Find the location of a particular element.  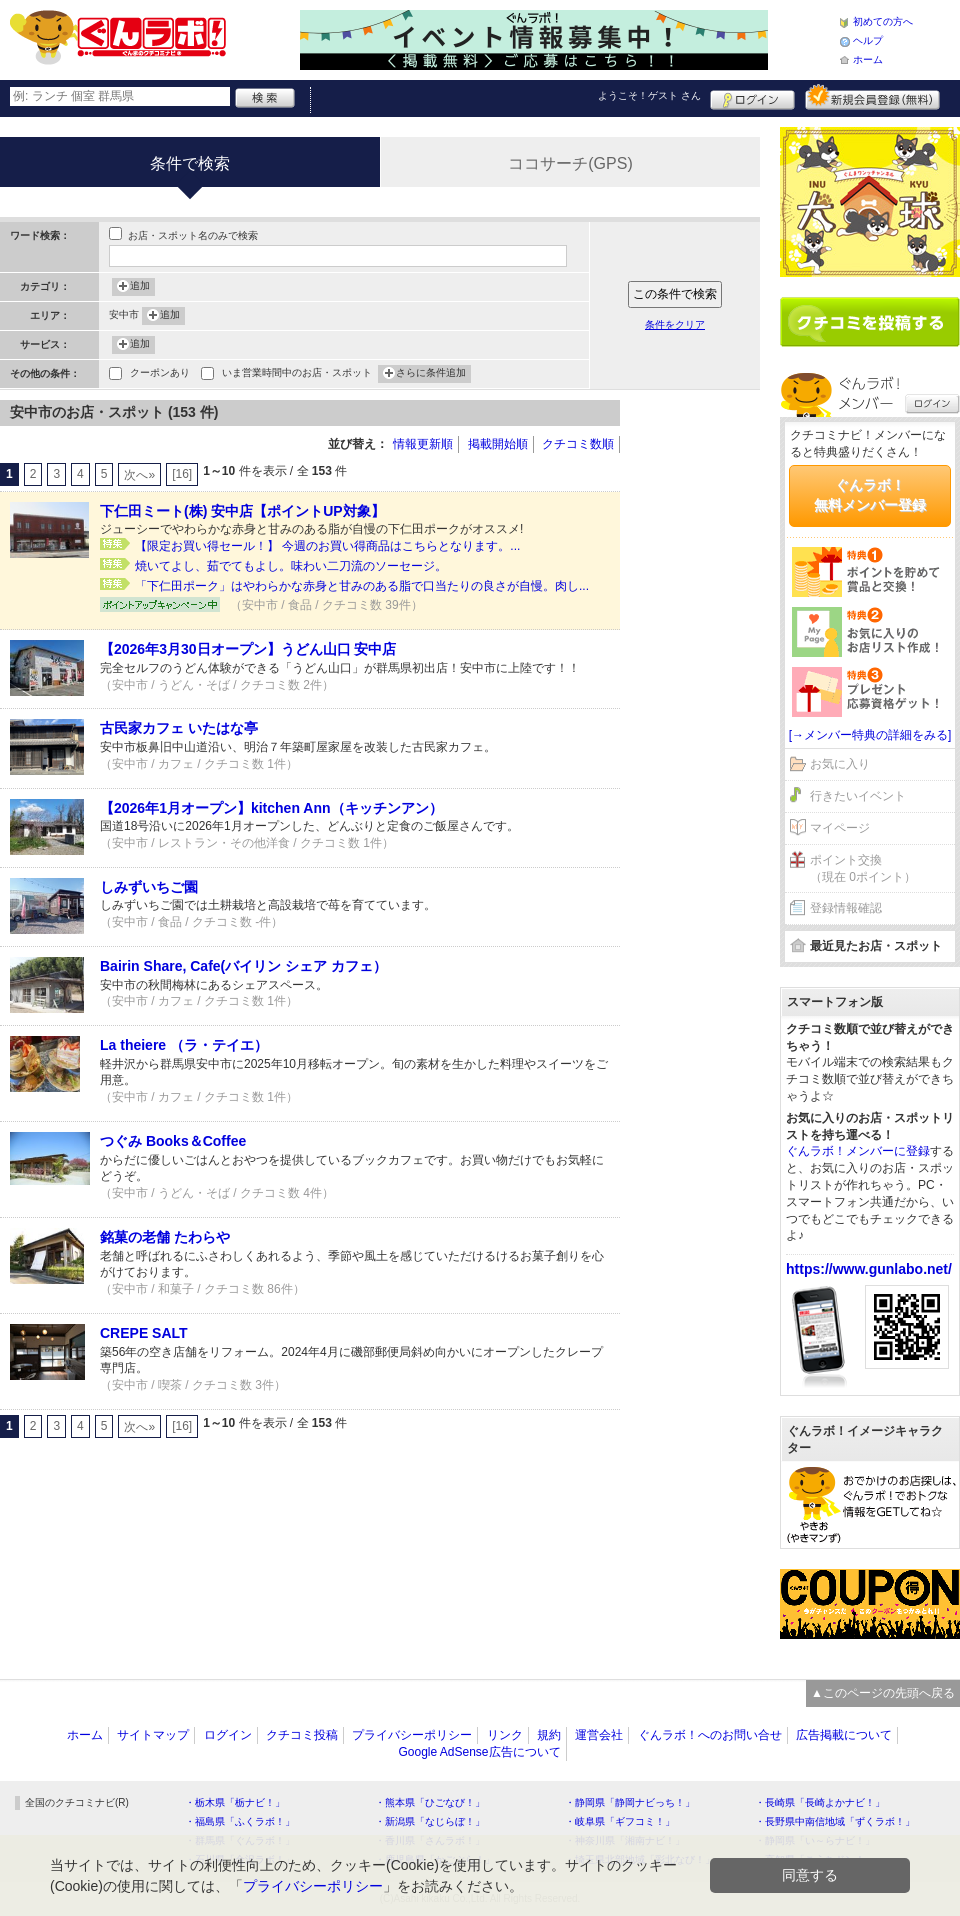

初めての方へ is located at coordinates (883, 21).